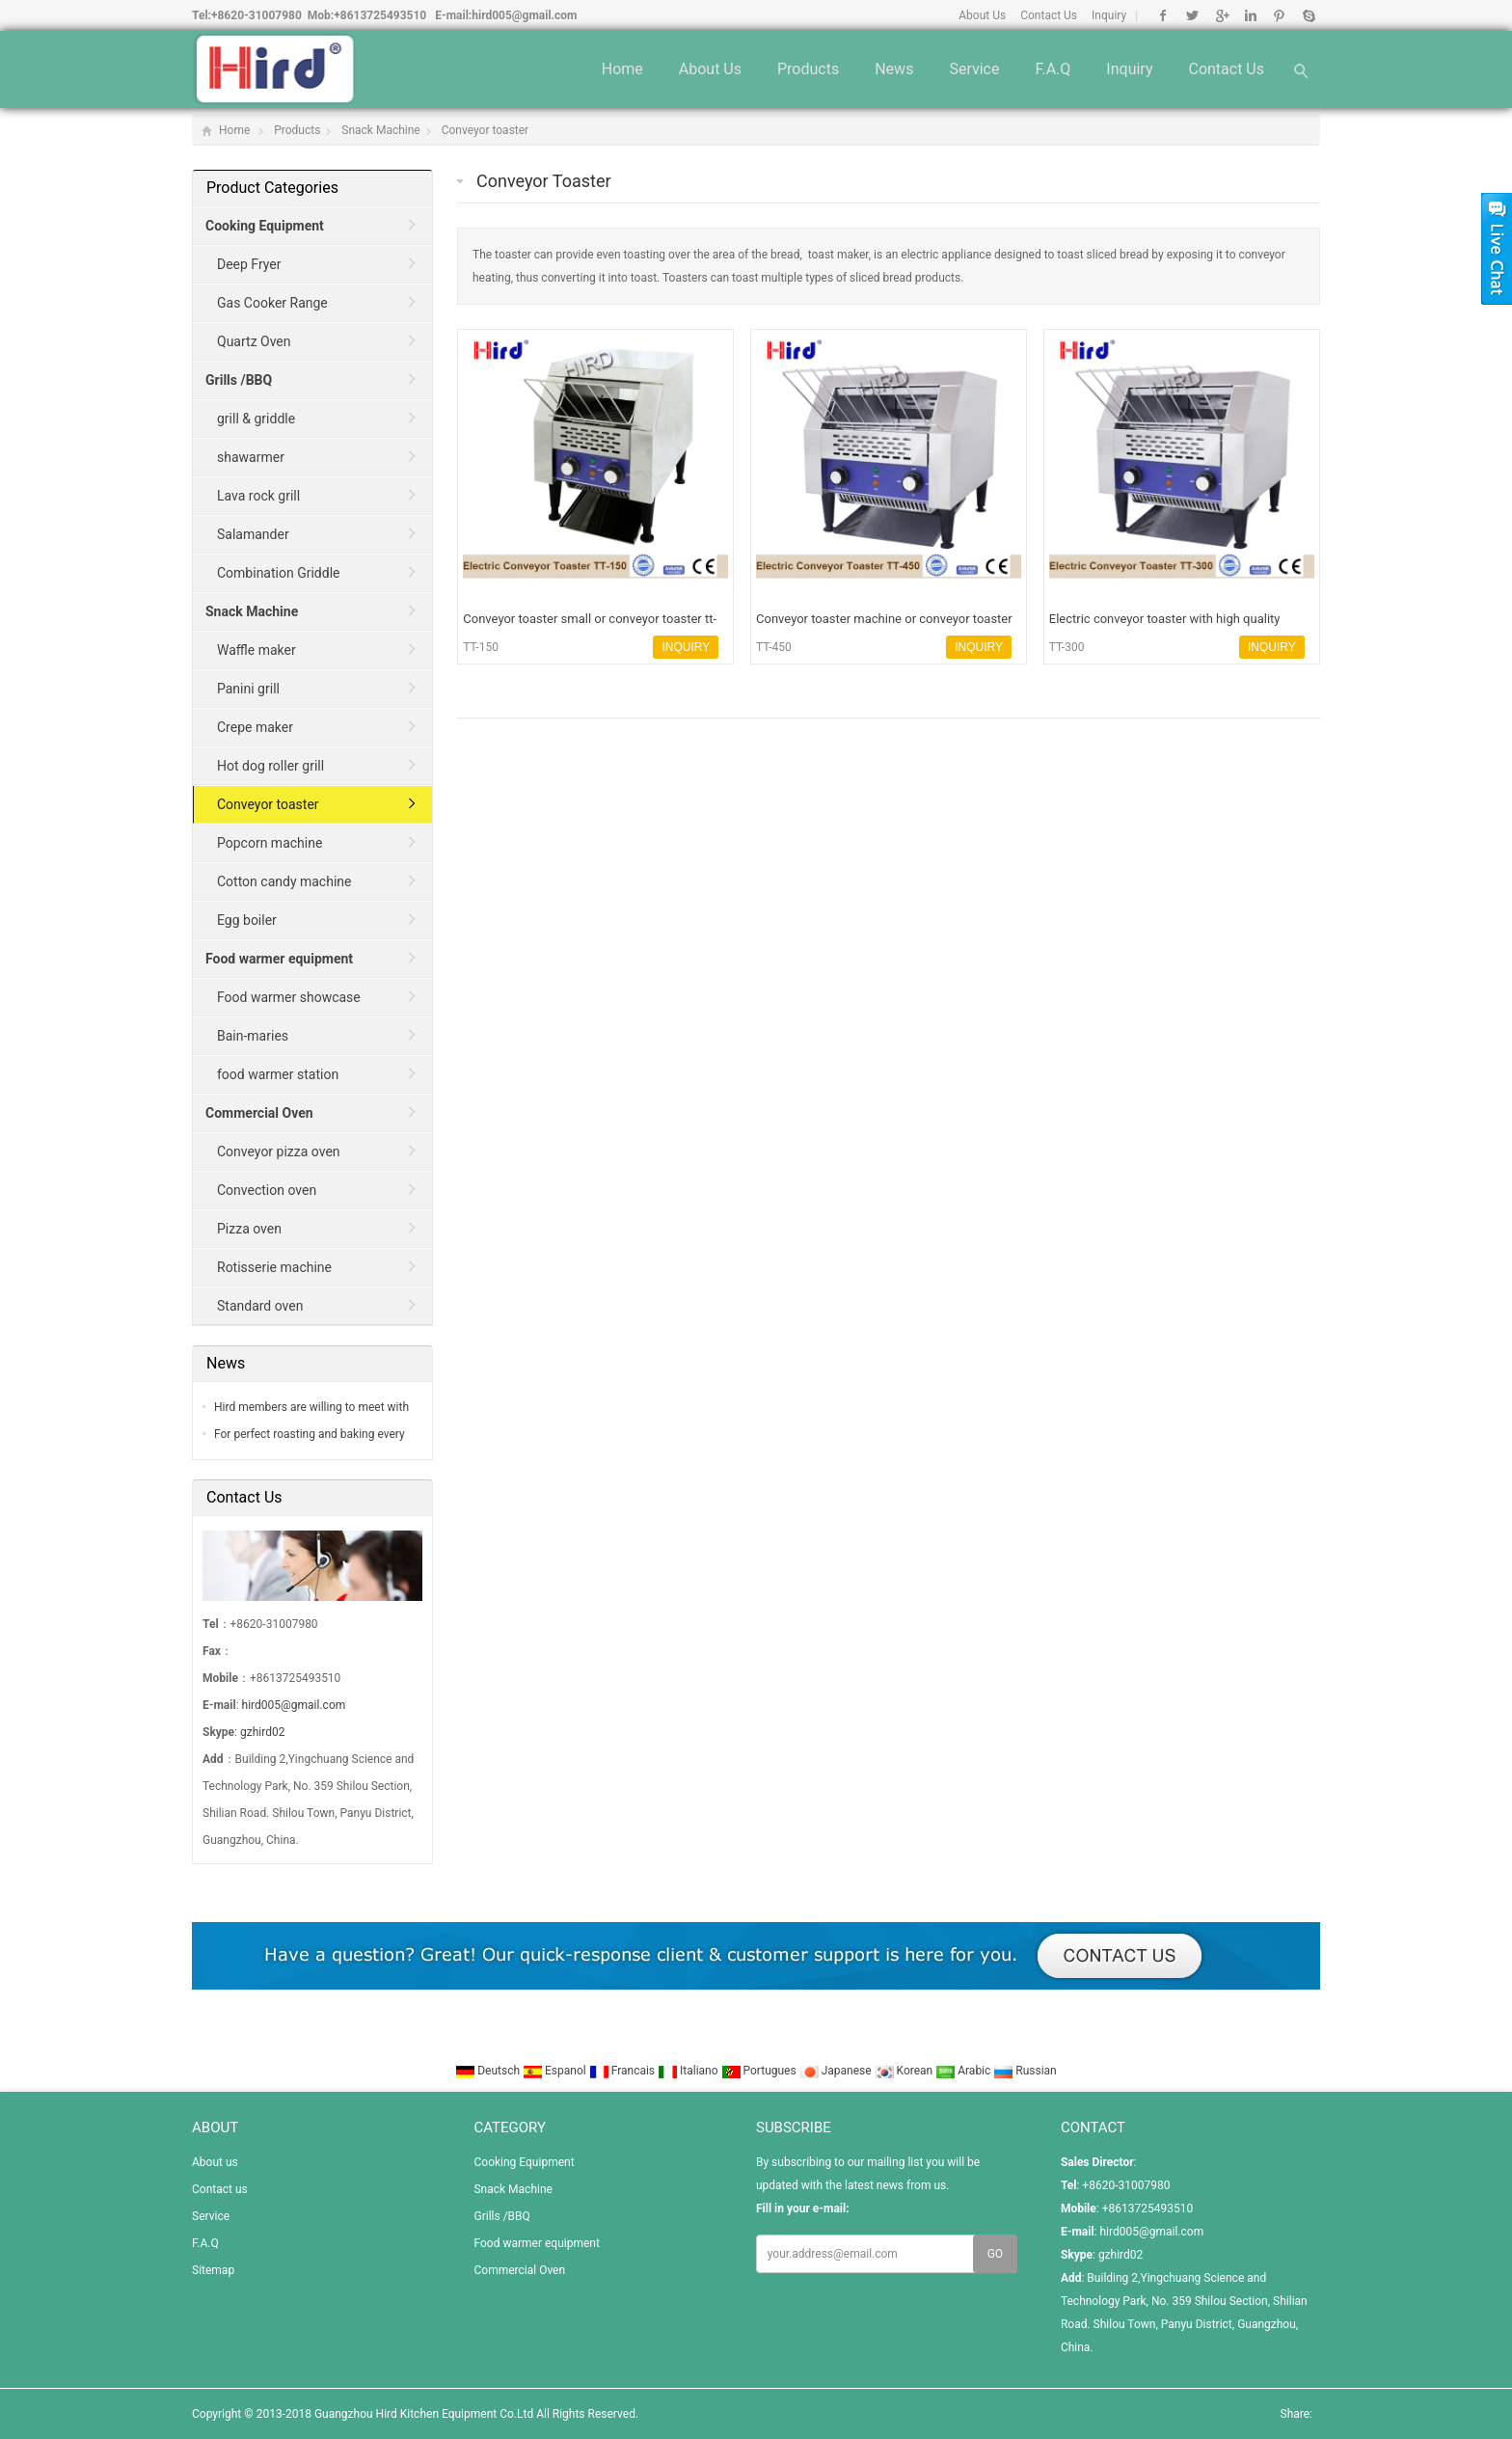  What do you see at coordinates (256, 15) in the screenshot?
I see `+8620-31007980` at bounding box center [256, 15].